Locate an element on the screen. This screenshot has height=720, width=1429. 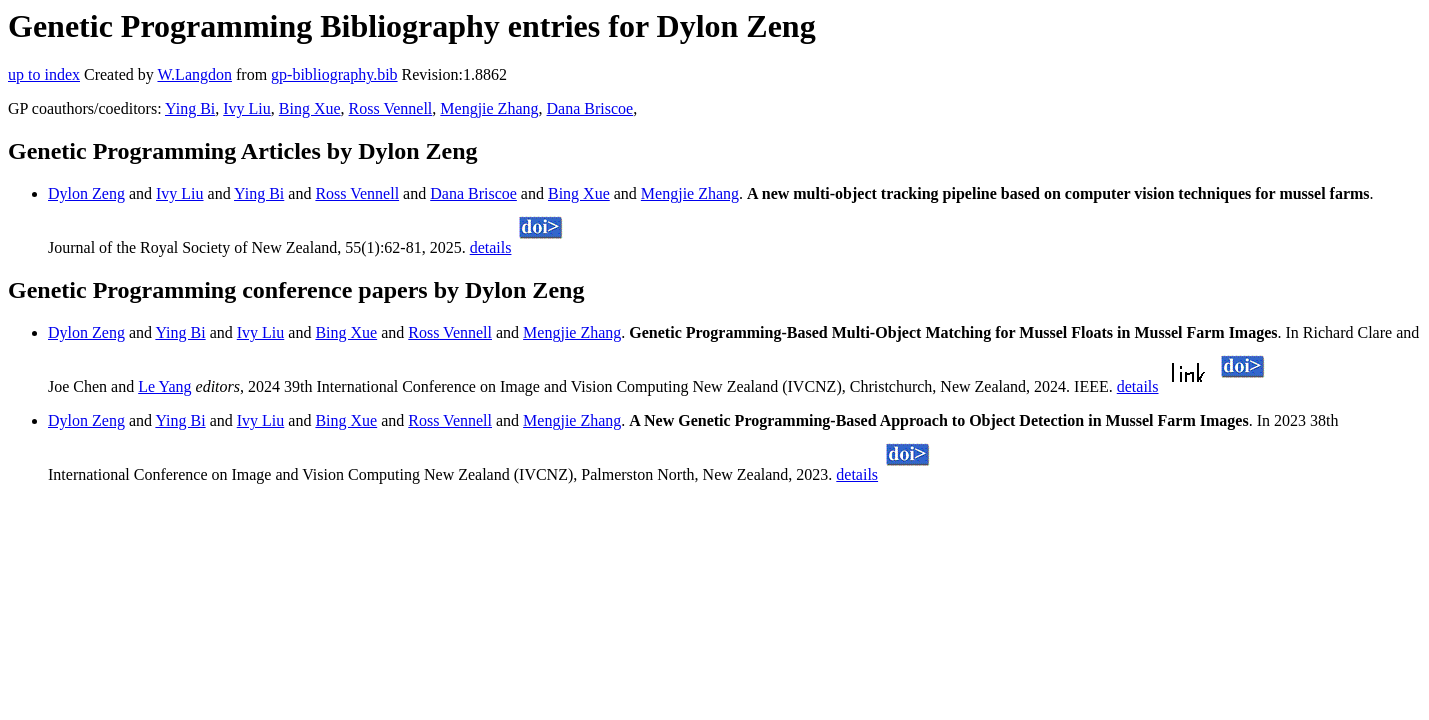
up to index is located at coordinates (44, 74).